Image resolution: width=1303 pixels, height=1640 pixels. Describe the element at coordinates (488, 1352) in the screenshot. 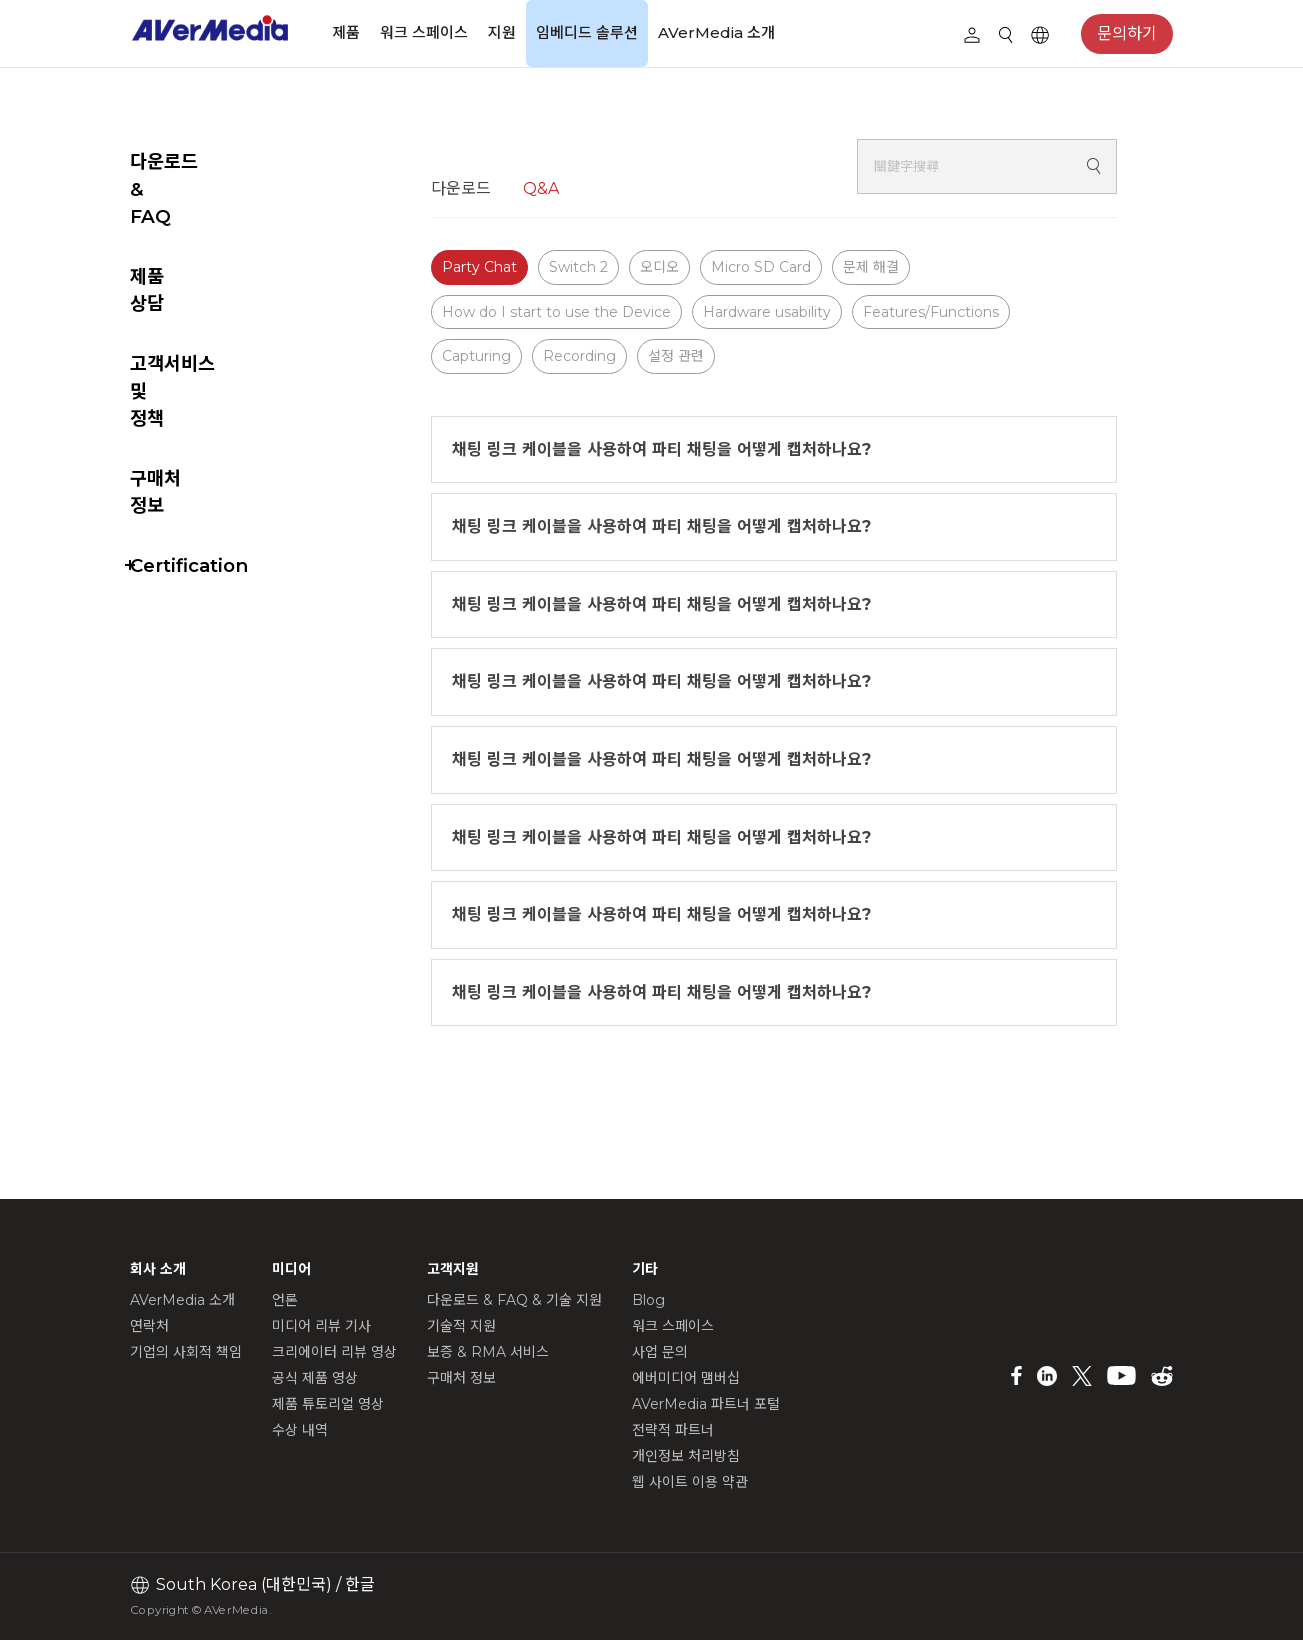

I see `보증 & RMA 서비스` at that location.